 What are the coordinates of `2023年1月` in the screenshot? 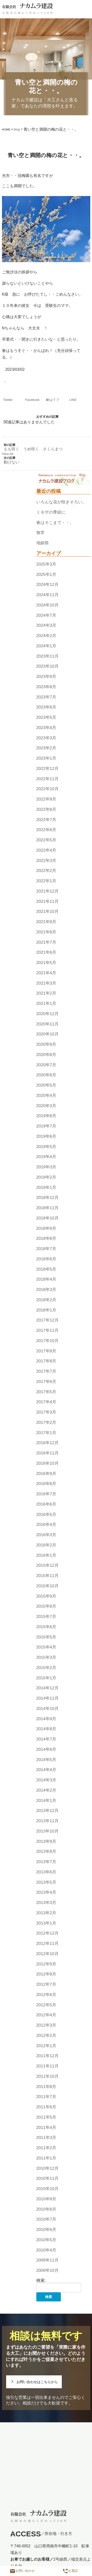 It's located at (46, 758).